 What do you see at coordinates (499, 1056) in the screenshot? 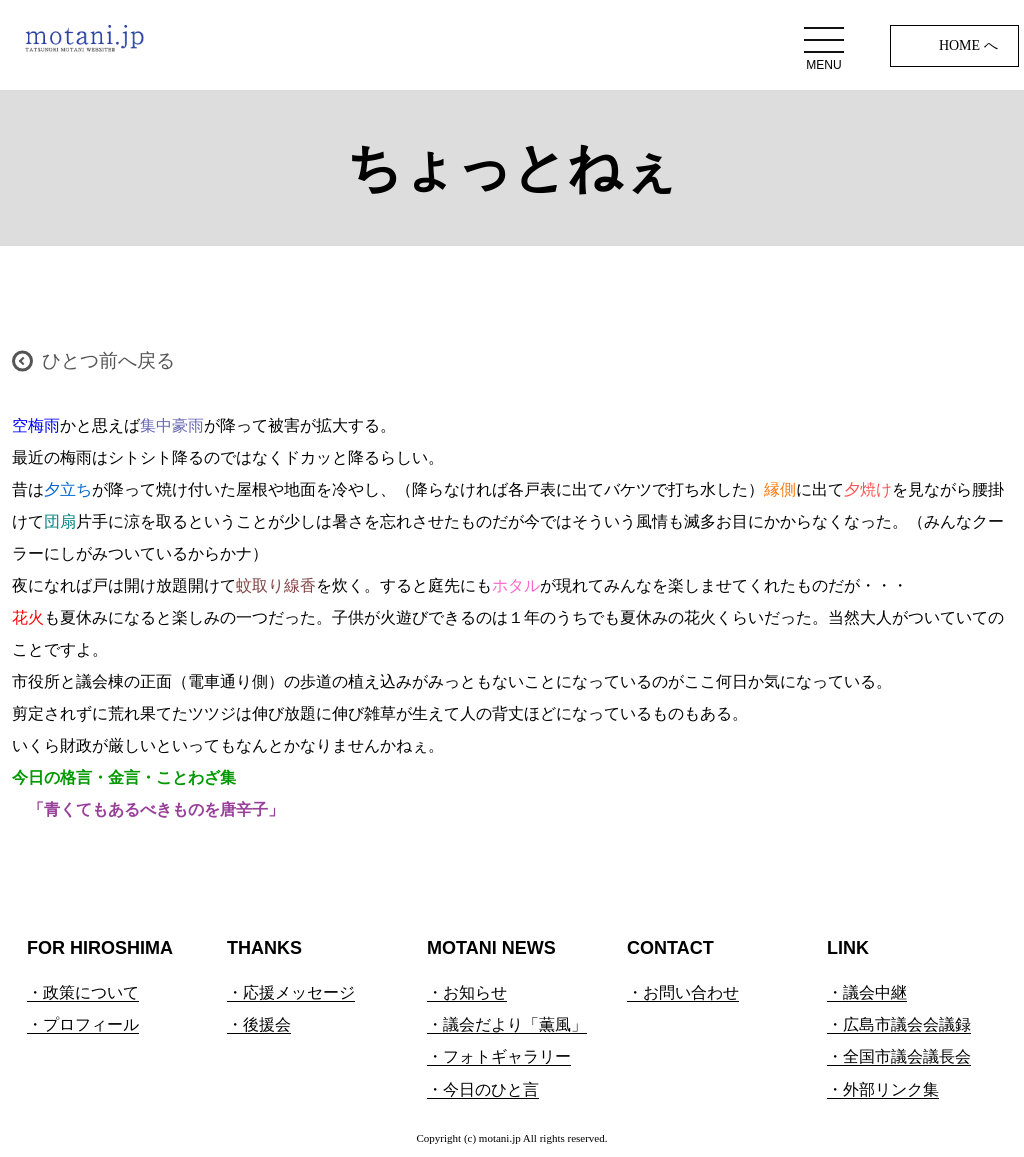
I see `・フォトギャラリー` at bounding box center [499, 1056].